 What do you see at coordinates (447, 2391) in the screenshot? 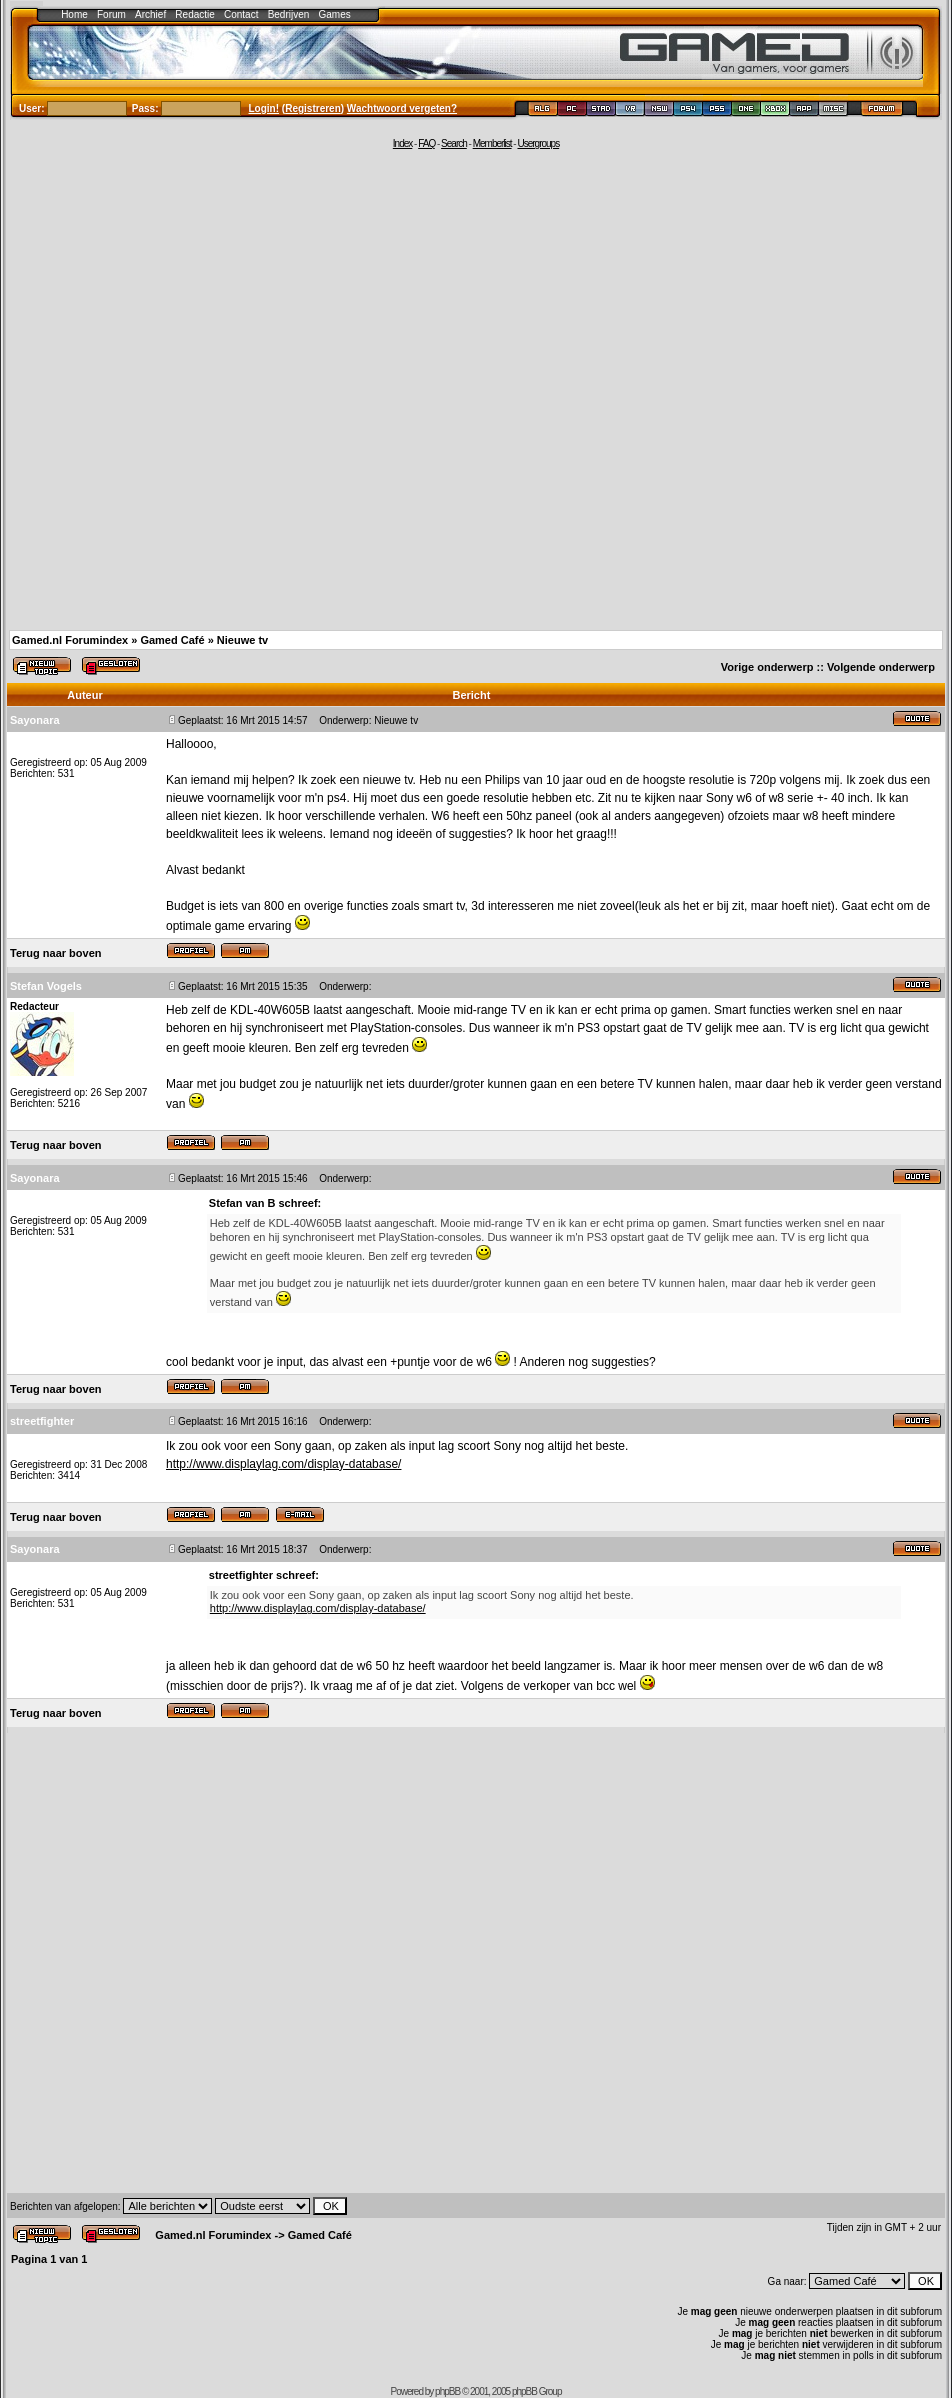
I see `phpBB` at bounding box center [447, 2391].